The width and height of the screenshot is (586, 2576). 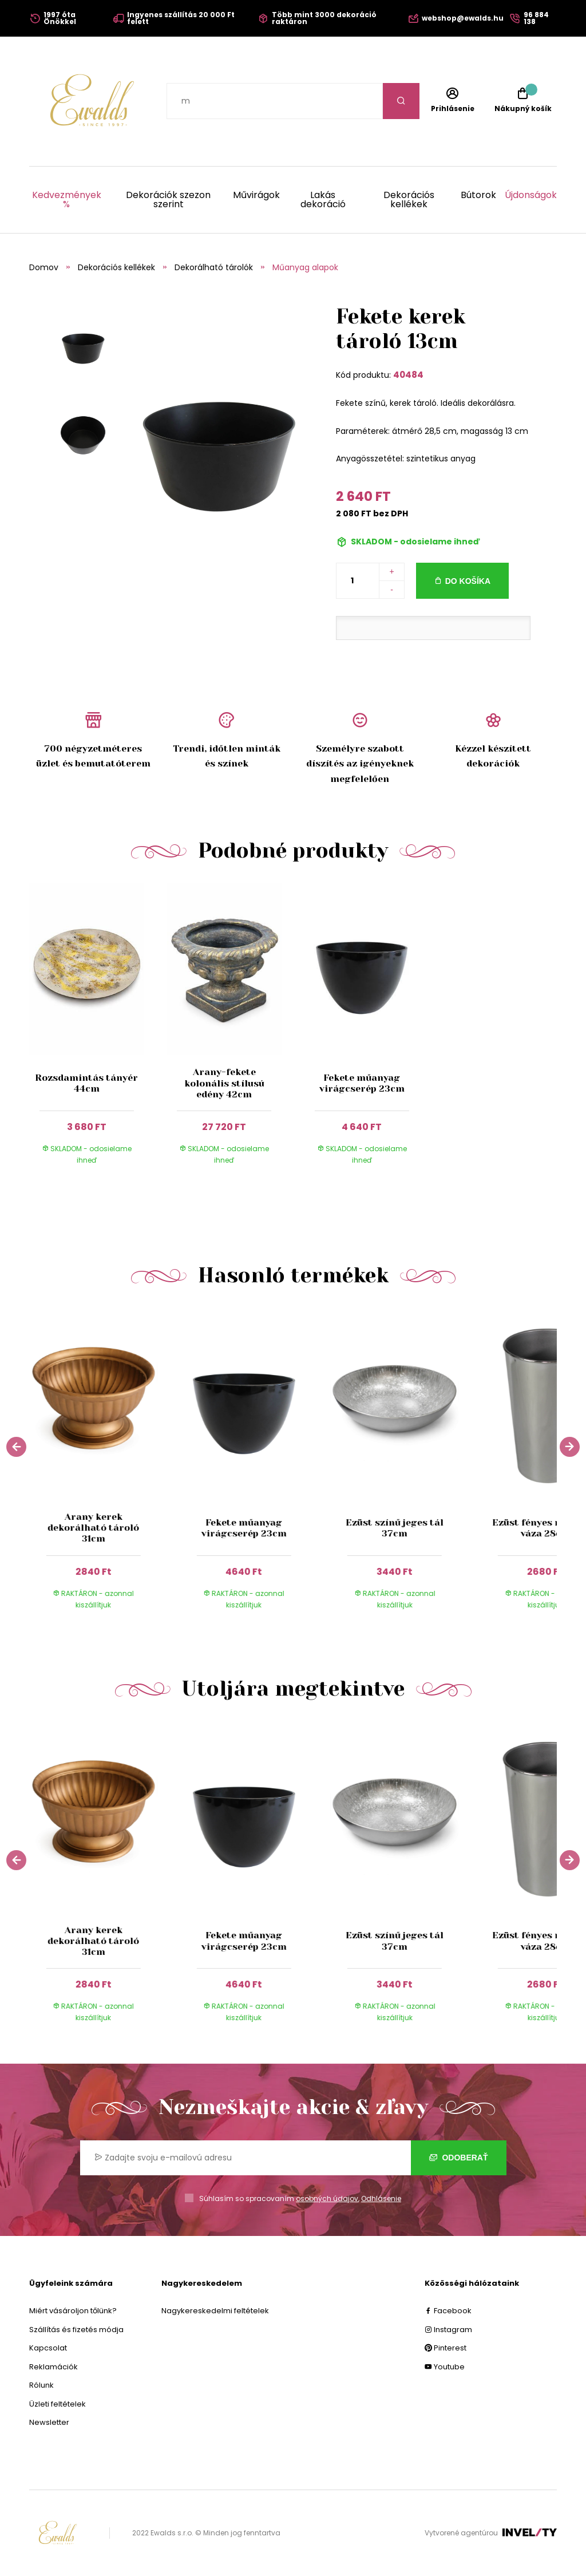 What do you see at coordinates (458, 2157) in the screenshot?
I see `Odoberať` at bounding box center [458, 2157].